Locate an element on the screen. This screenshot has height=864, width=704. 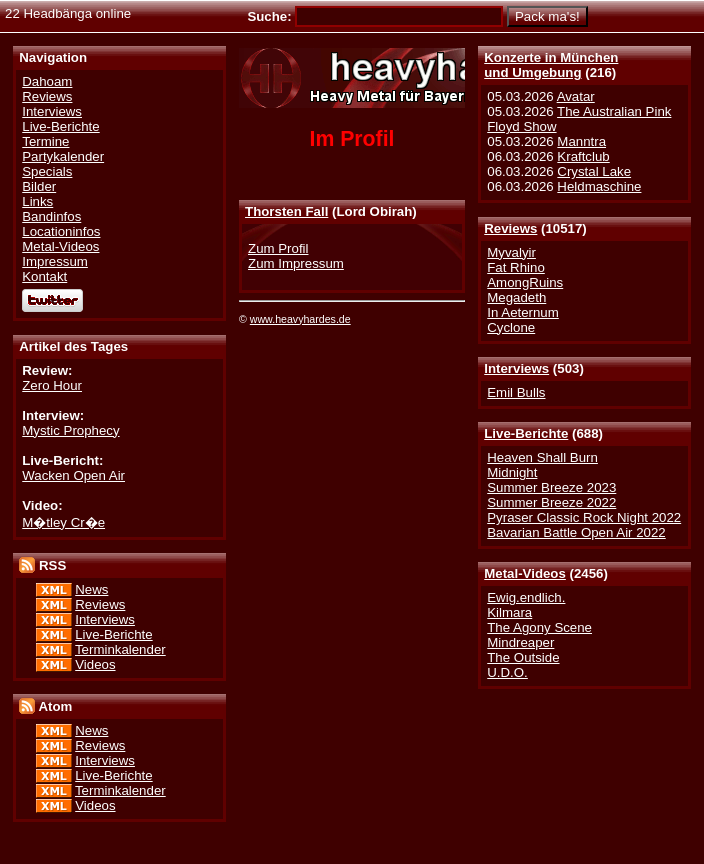
www.heavyhardes.de is located at coordinates (300, 319).